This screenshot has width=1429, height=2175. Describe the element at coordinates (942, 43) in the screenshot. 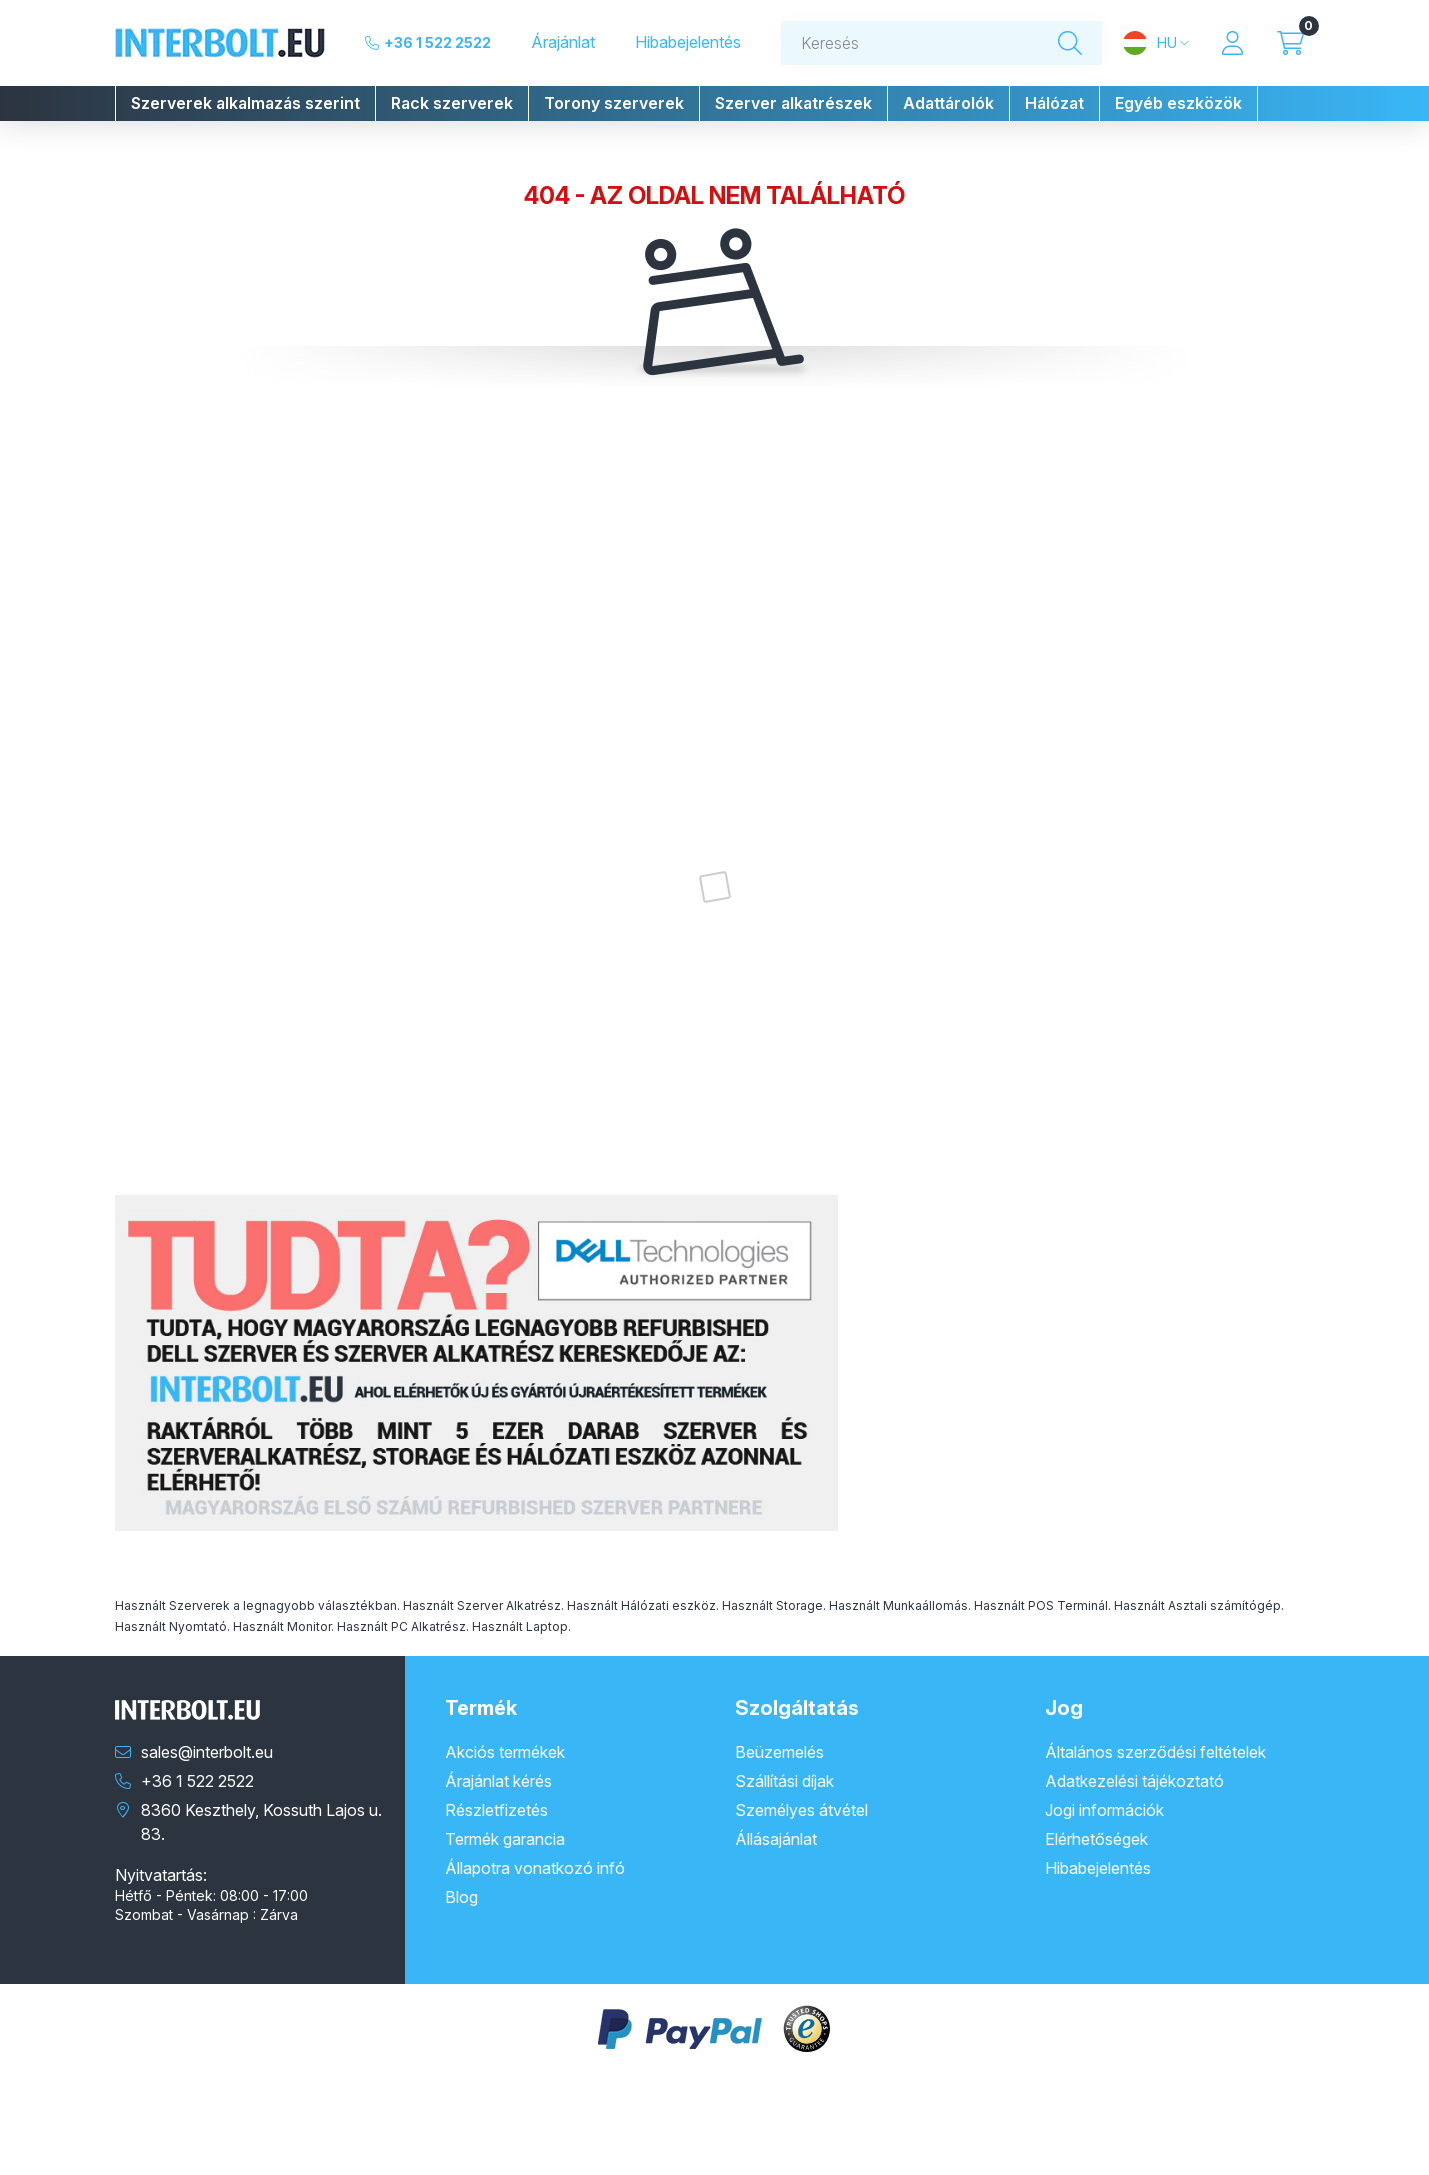

I see `[combobox]` at that location.